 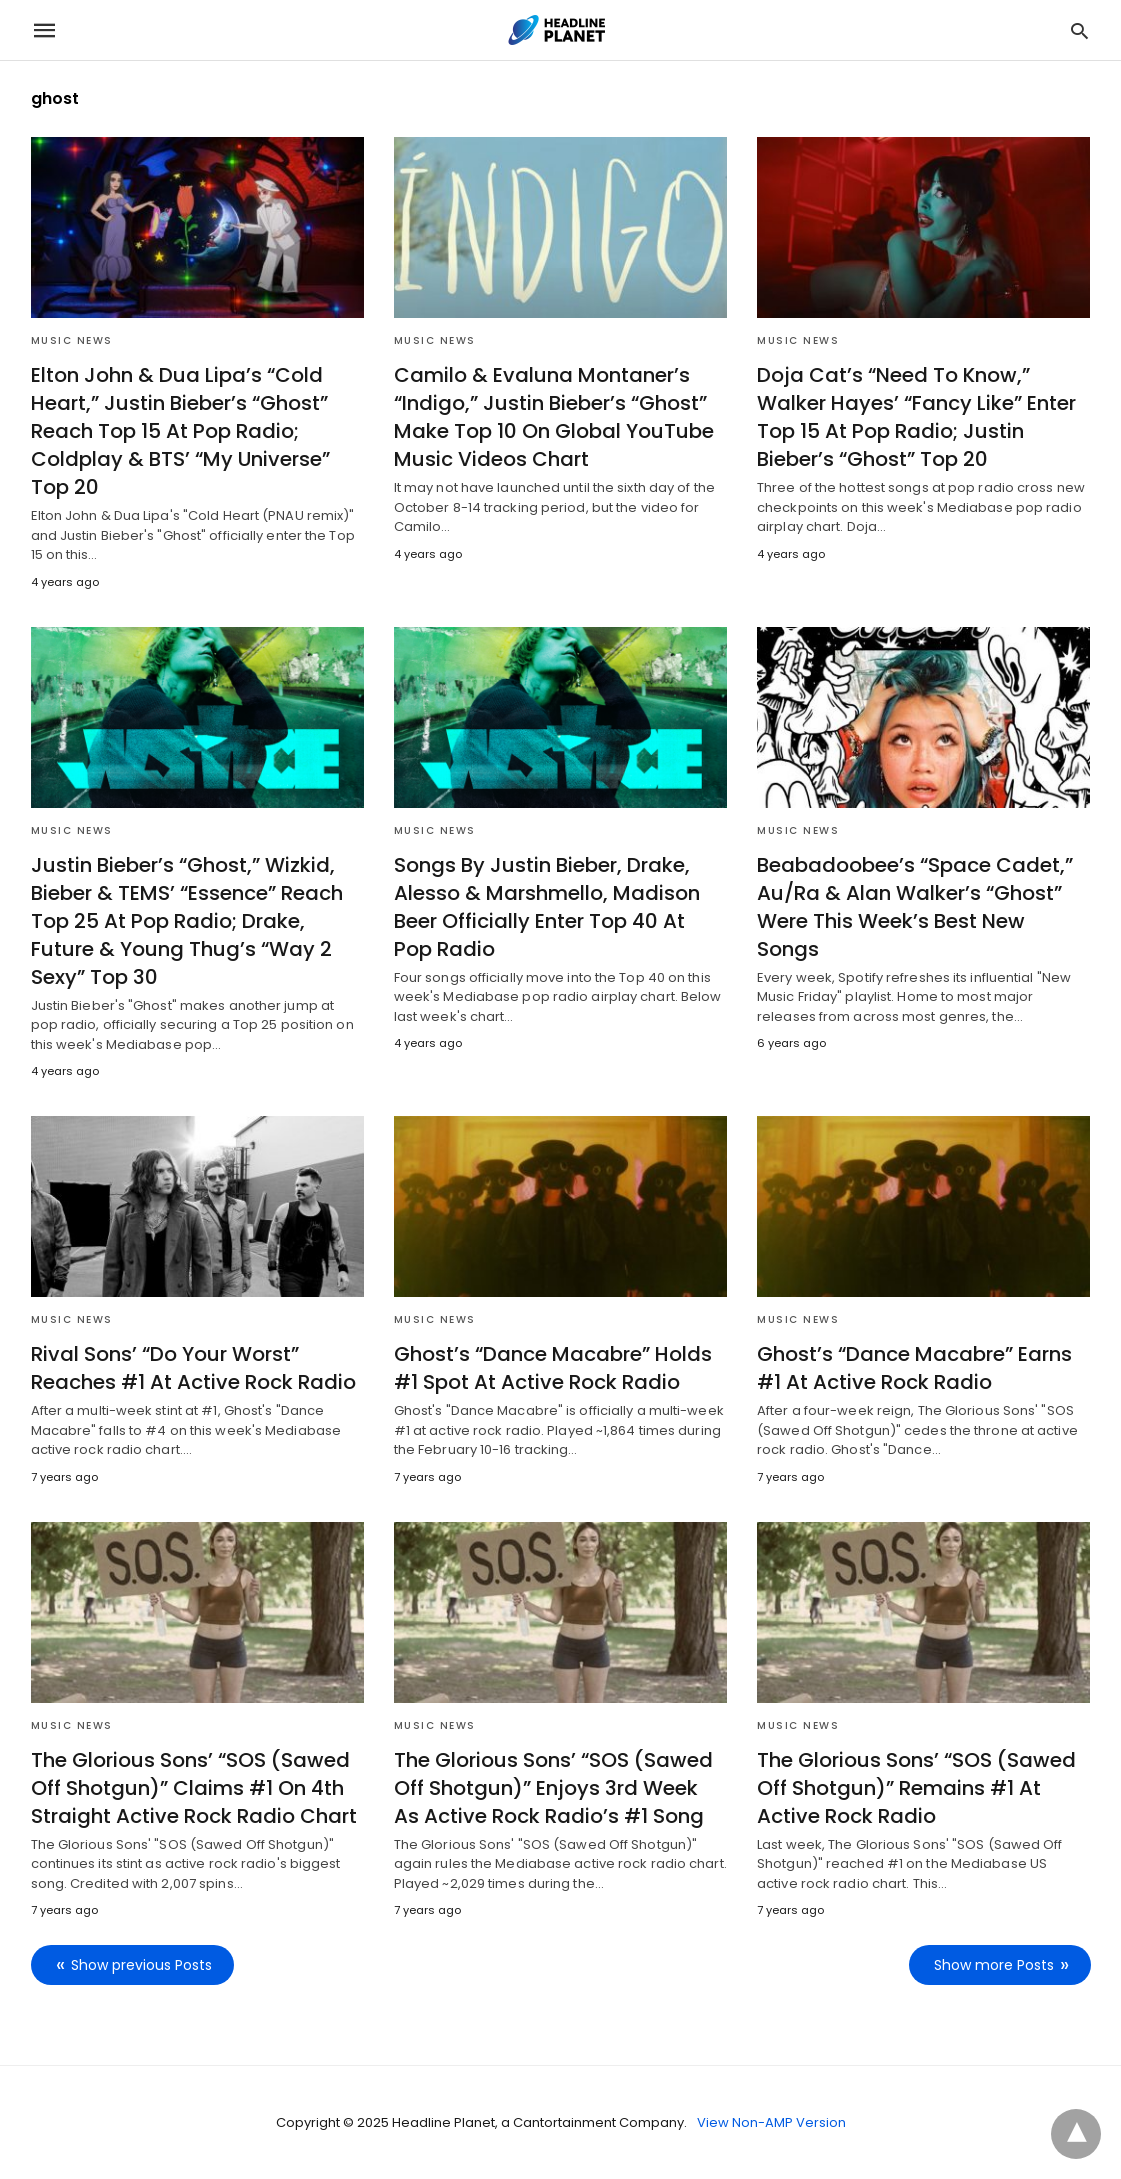 What do you see at coordinates (553, 1788) in the screenshot?
I see `The Glorious Sons’ “SOS (Sawed Off Shotgun)” Enjoys 3rd Week As Active Rock Radio’s #1 Song` at bounding box center [553, 1788].